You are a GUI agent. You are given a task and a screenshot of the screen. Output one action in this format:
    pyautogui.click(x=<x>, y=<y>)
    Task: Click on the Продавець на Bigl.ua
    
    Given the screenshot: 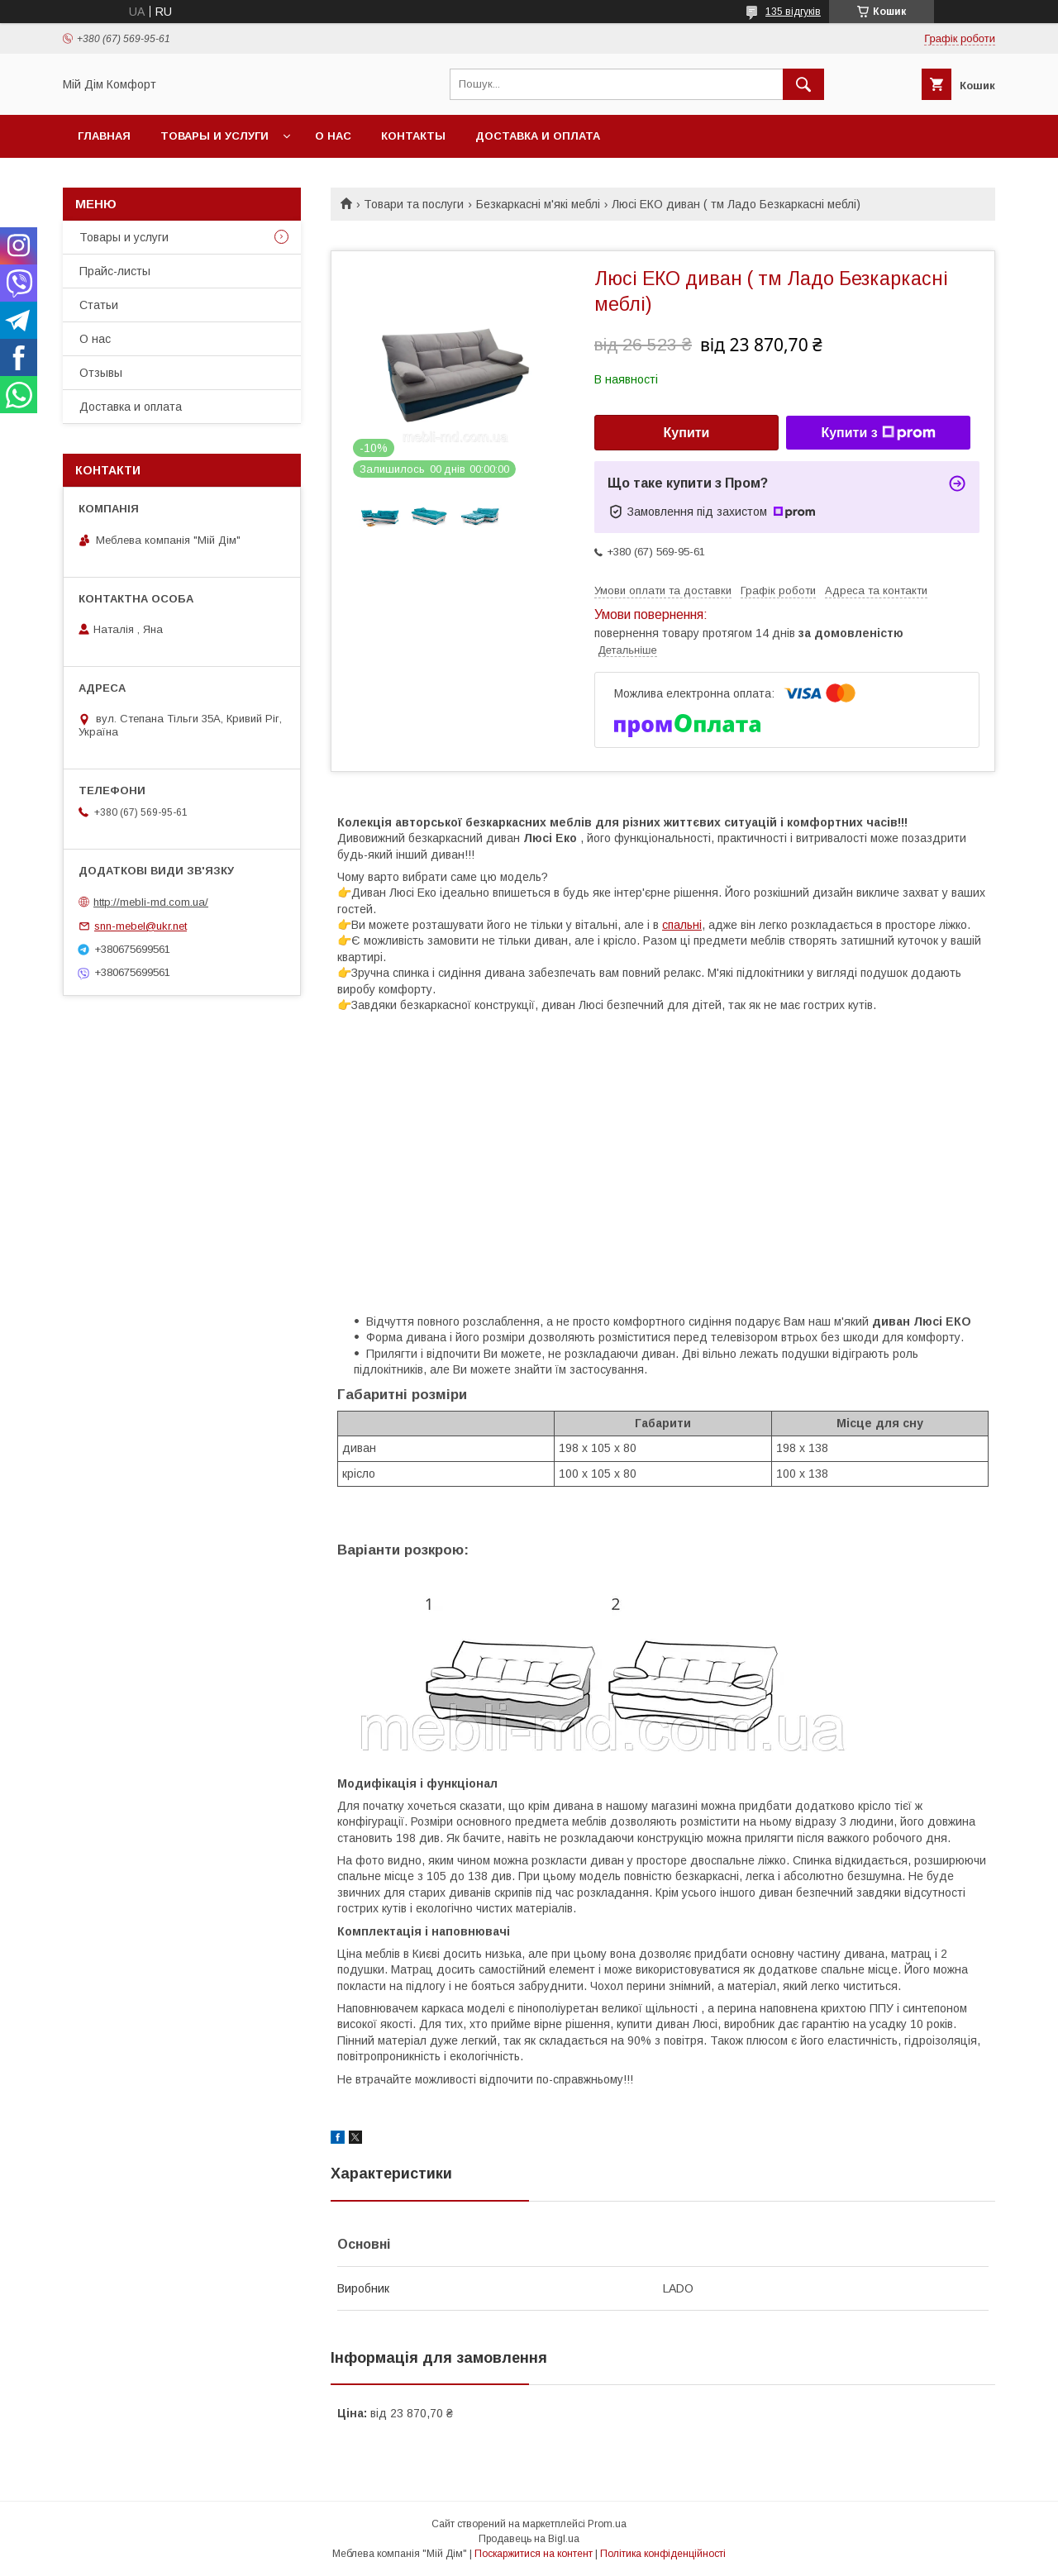 What is the action you would take?
    pyautogui.click(x=529, y=2539)
    